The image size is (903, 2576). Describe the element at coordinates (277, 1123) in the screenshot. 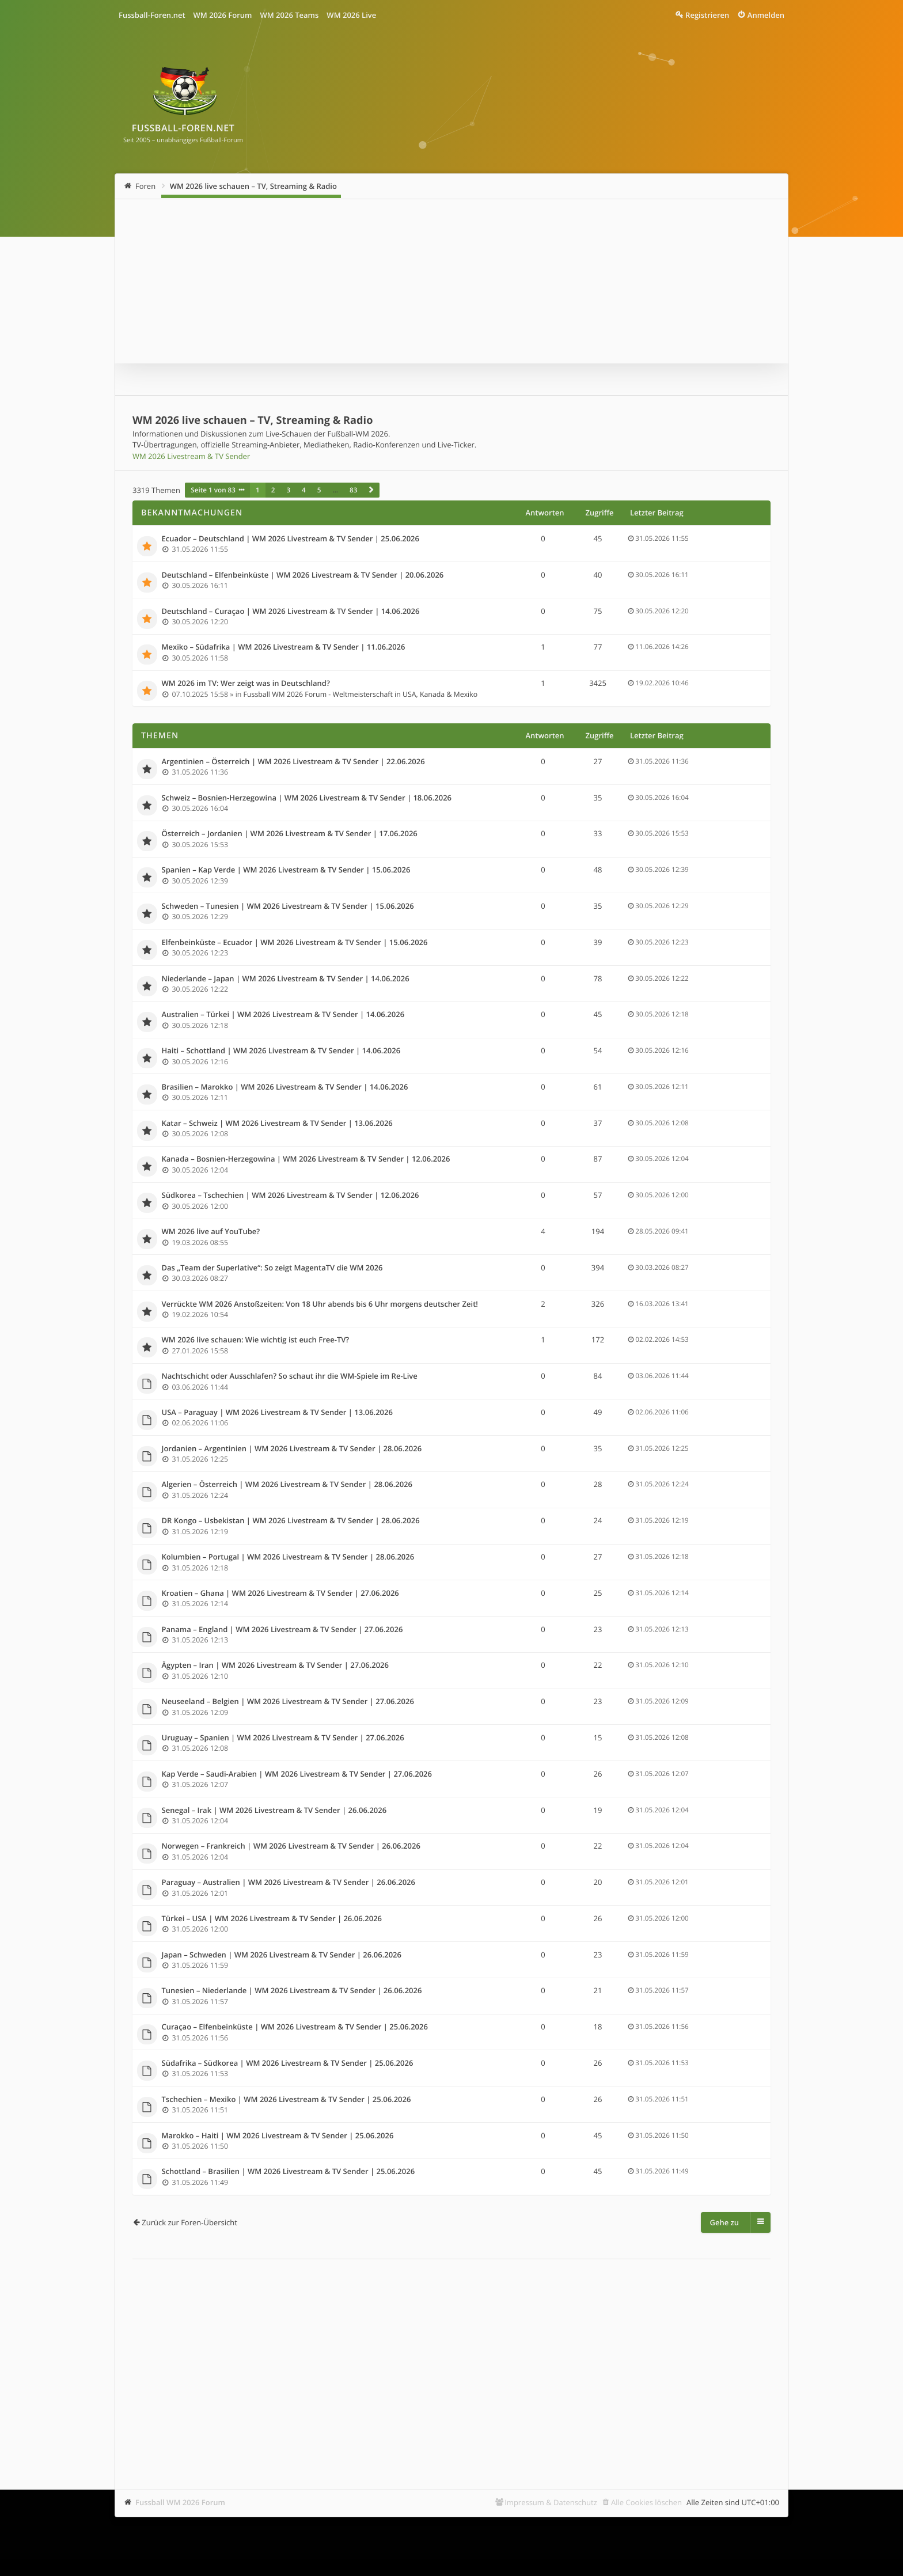

I see `Katar – Schweiz | WM 2026 Livestream & TV Sender | 13.06.2026` at that location.